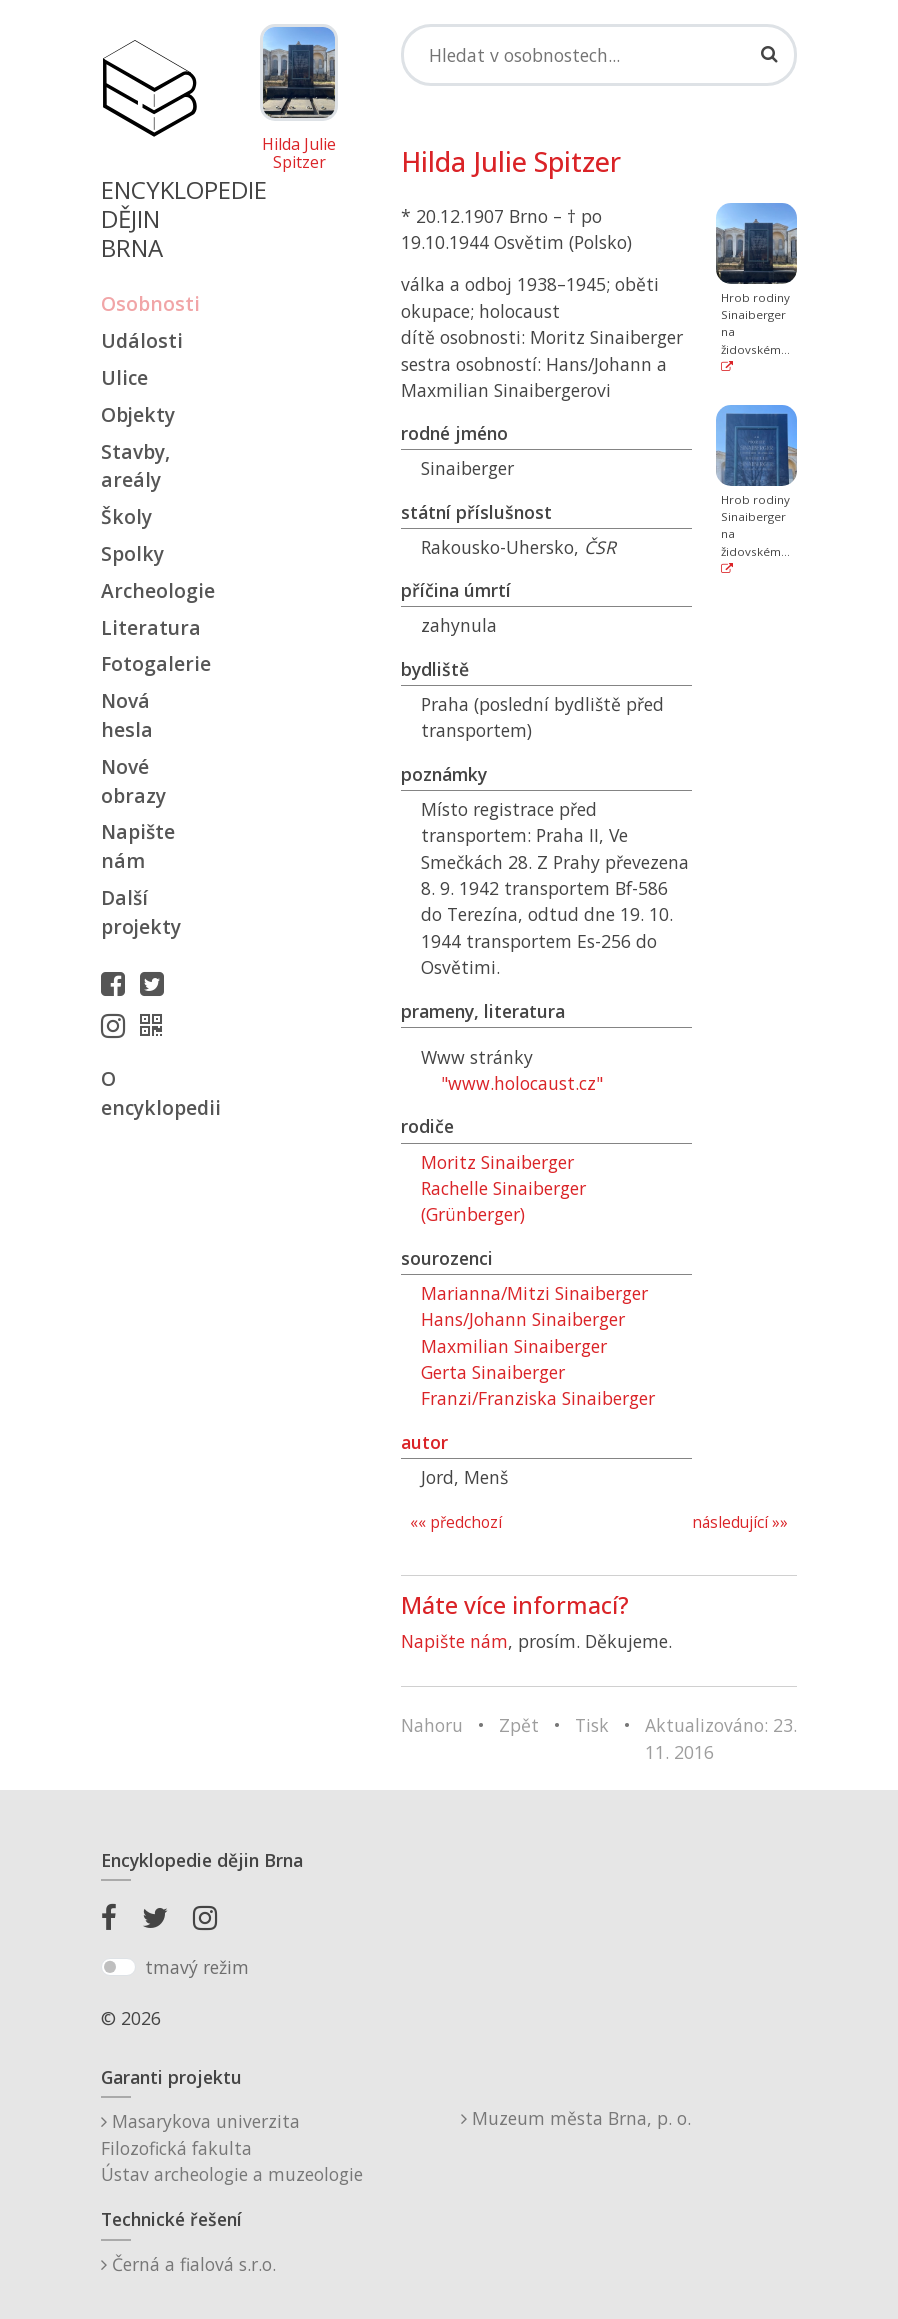 This screenshot has width=898, height=2319. What do you see at coordinates (142, 340) in the screenshot?
I see `Události` at bounding box center [142, 340].